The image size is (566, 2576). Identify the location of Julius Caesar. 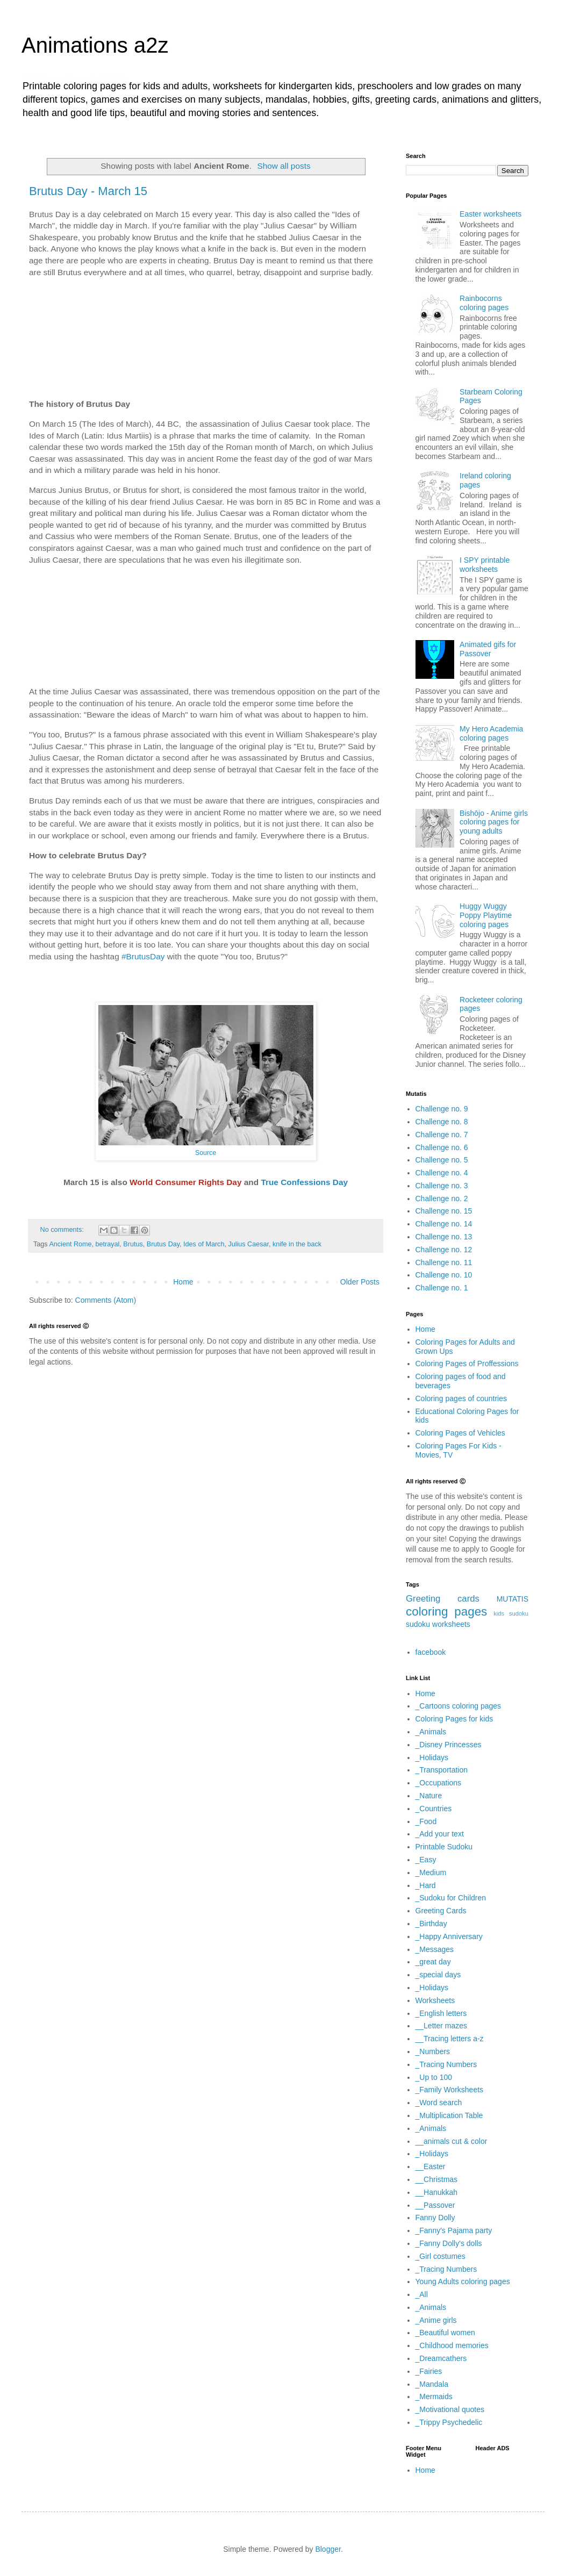
(248, 1244).